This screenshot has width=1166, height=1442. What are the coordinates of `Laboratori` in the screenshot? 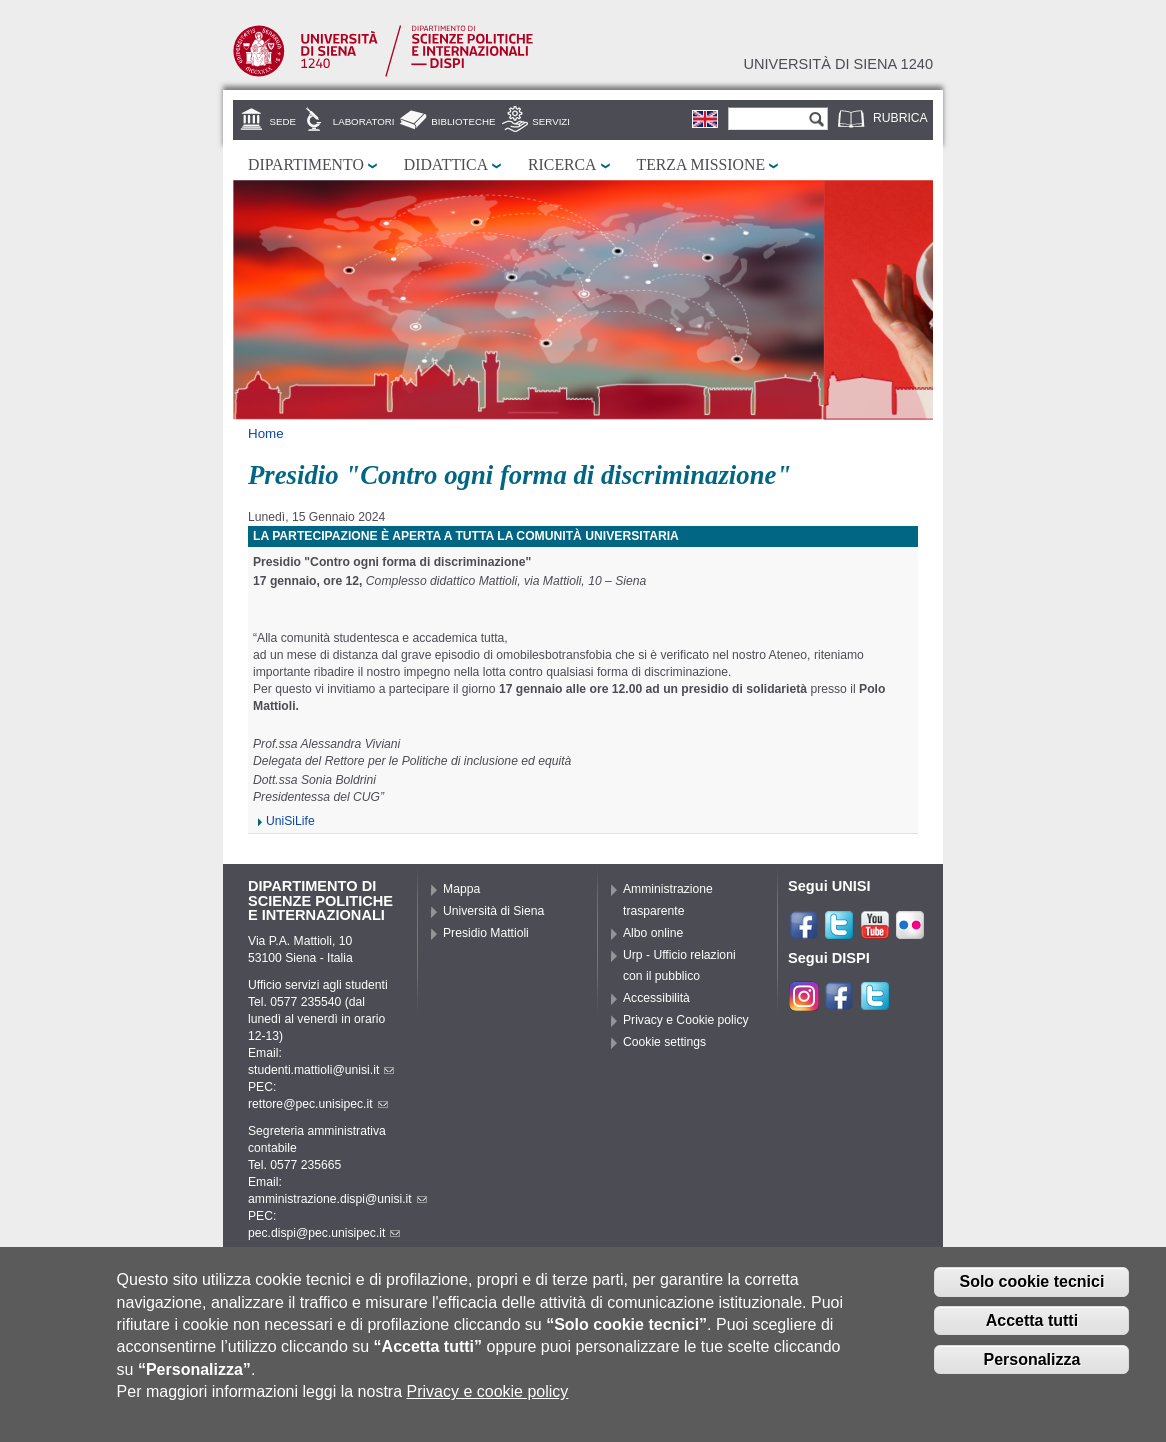 It's located at (364, 121).